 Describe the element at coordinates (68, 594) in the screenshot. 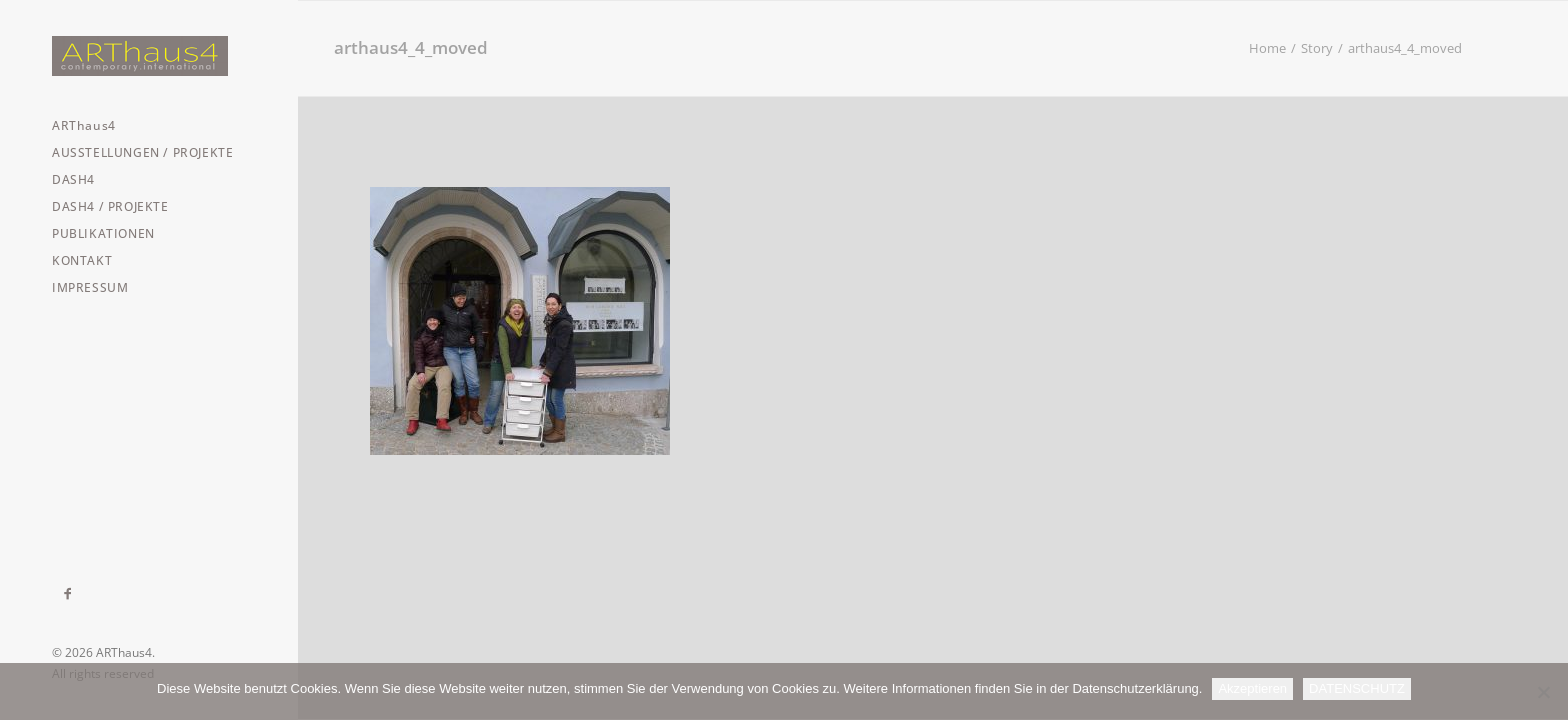

I see `[button]` at that location.